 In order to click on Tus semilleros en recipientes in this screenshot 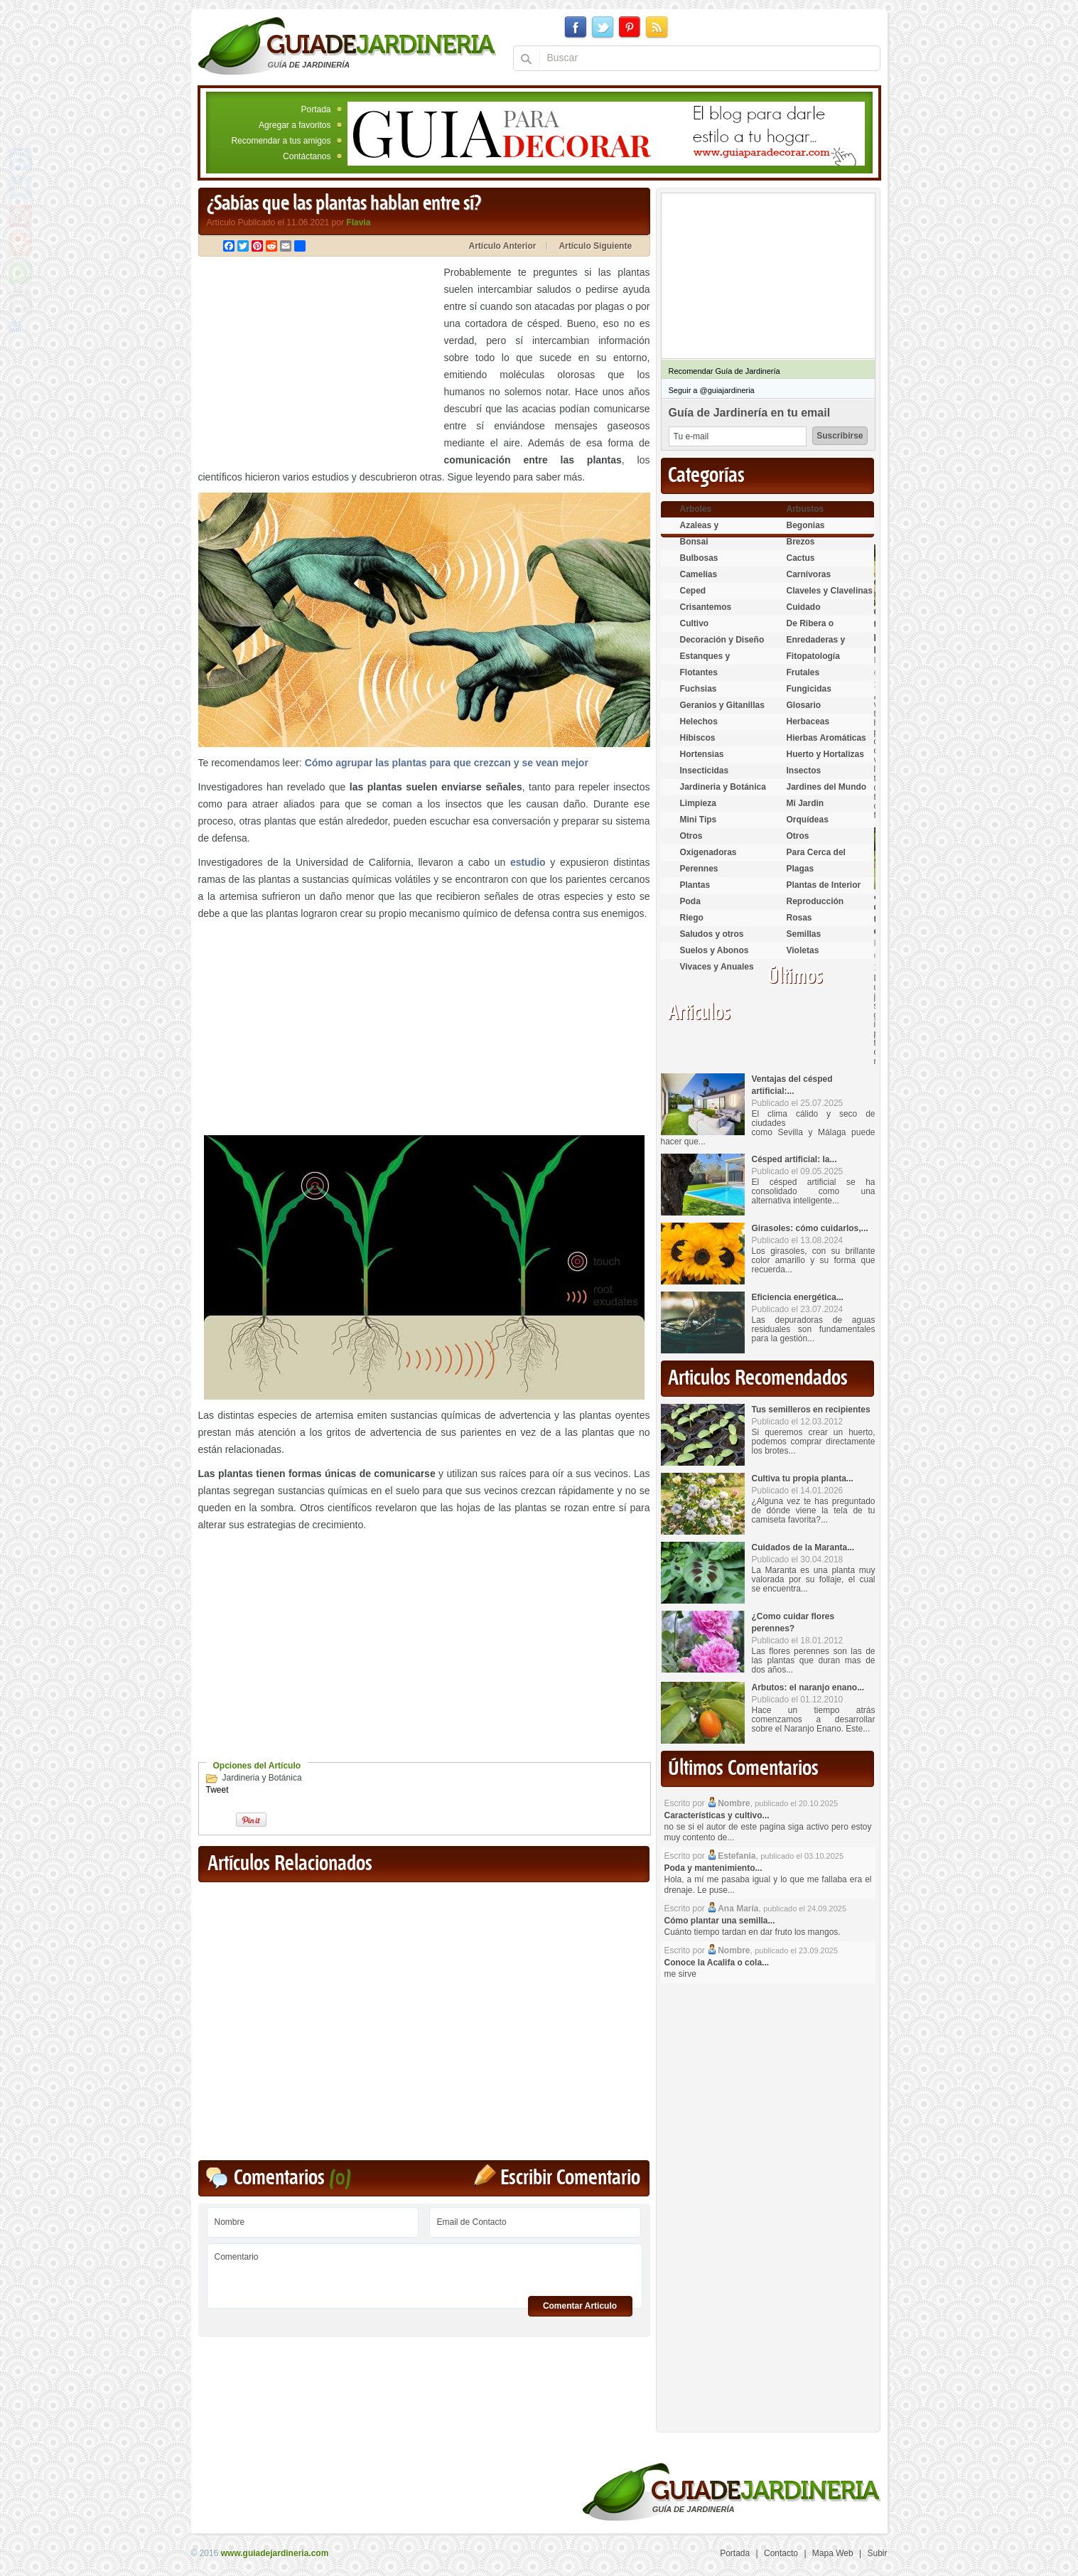, I will do `click(811, 1410)`.